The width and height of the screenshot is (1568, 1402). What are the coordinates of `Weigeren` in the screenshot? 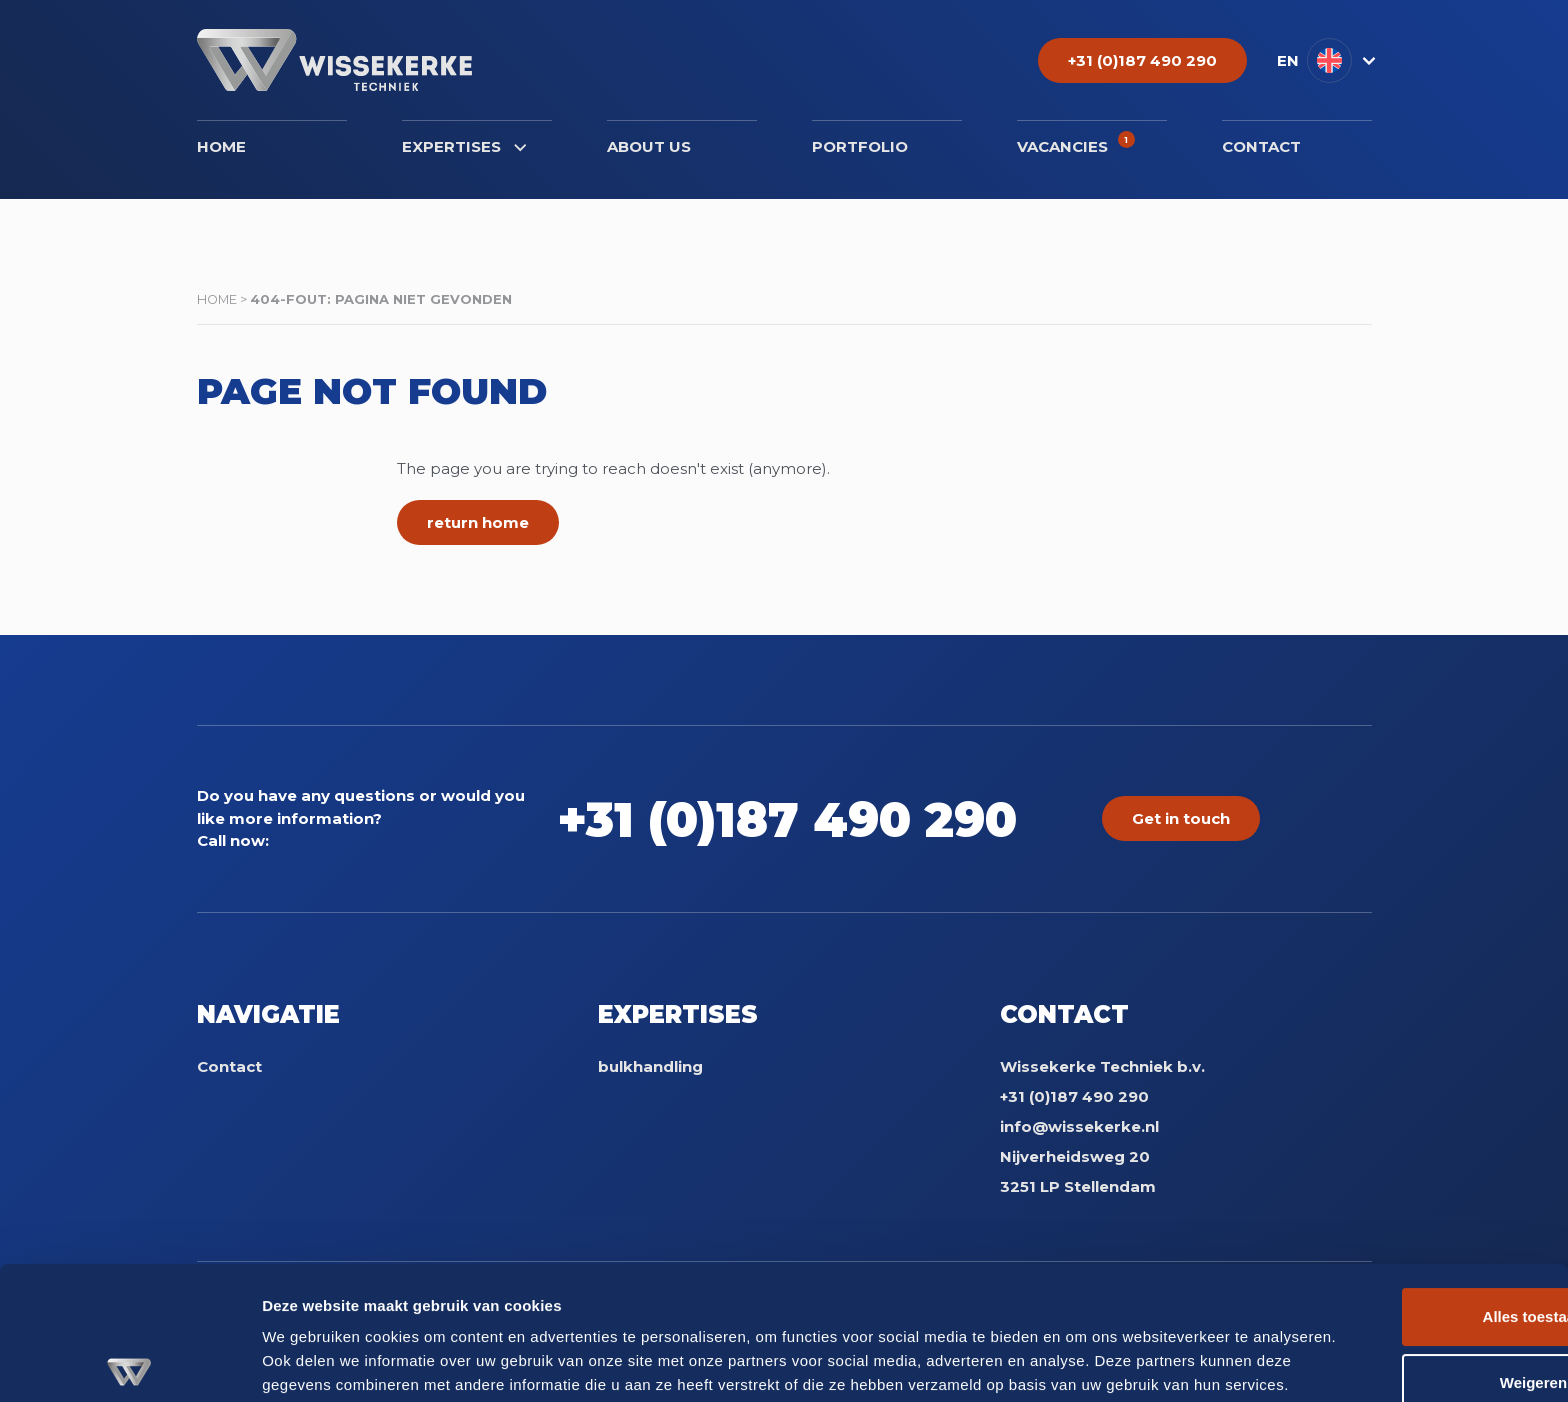 It's located at (1400, 1280).